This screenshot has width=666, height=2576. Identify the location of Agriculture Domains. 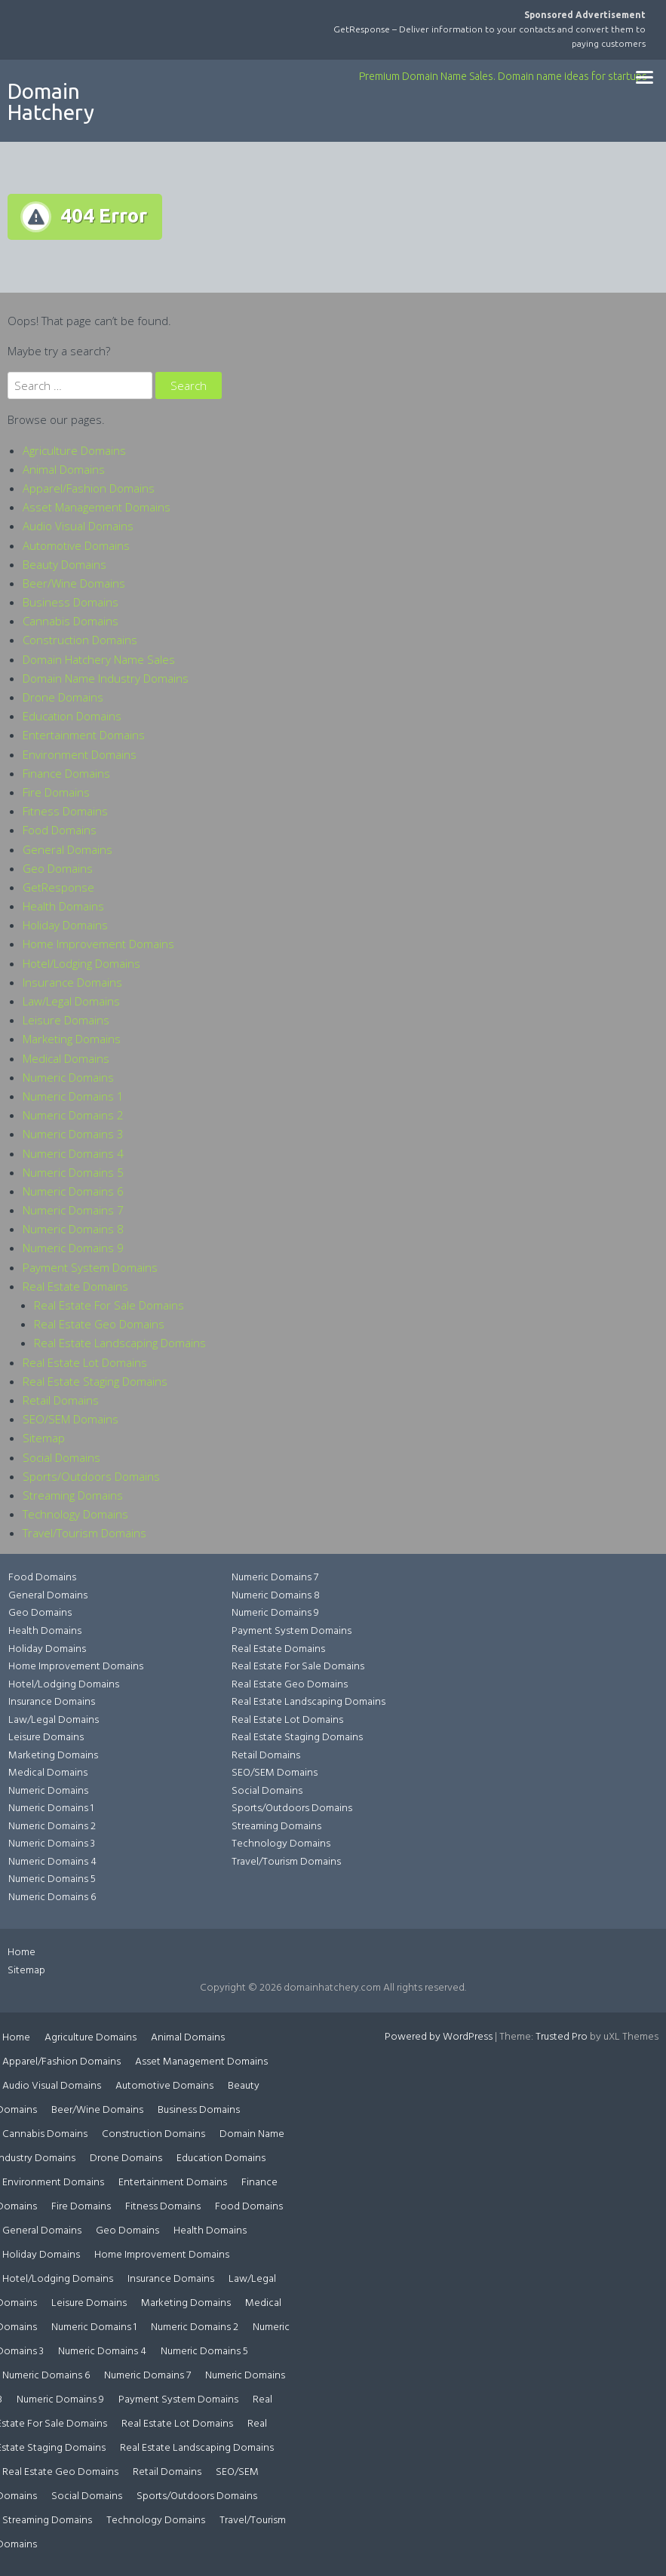
(74, 450).